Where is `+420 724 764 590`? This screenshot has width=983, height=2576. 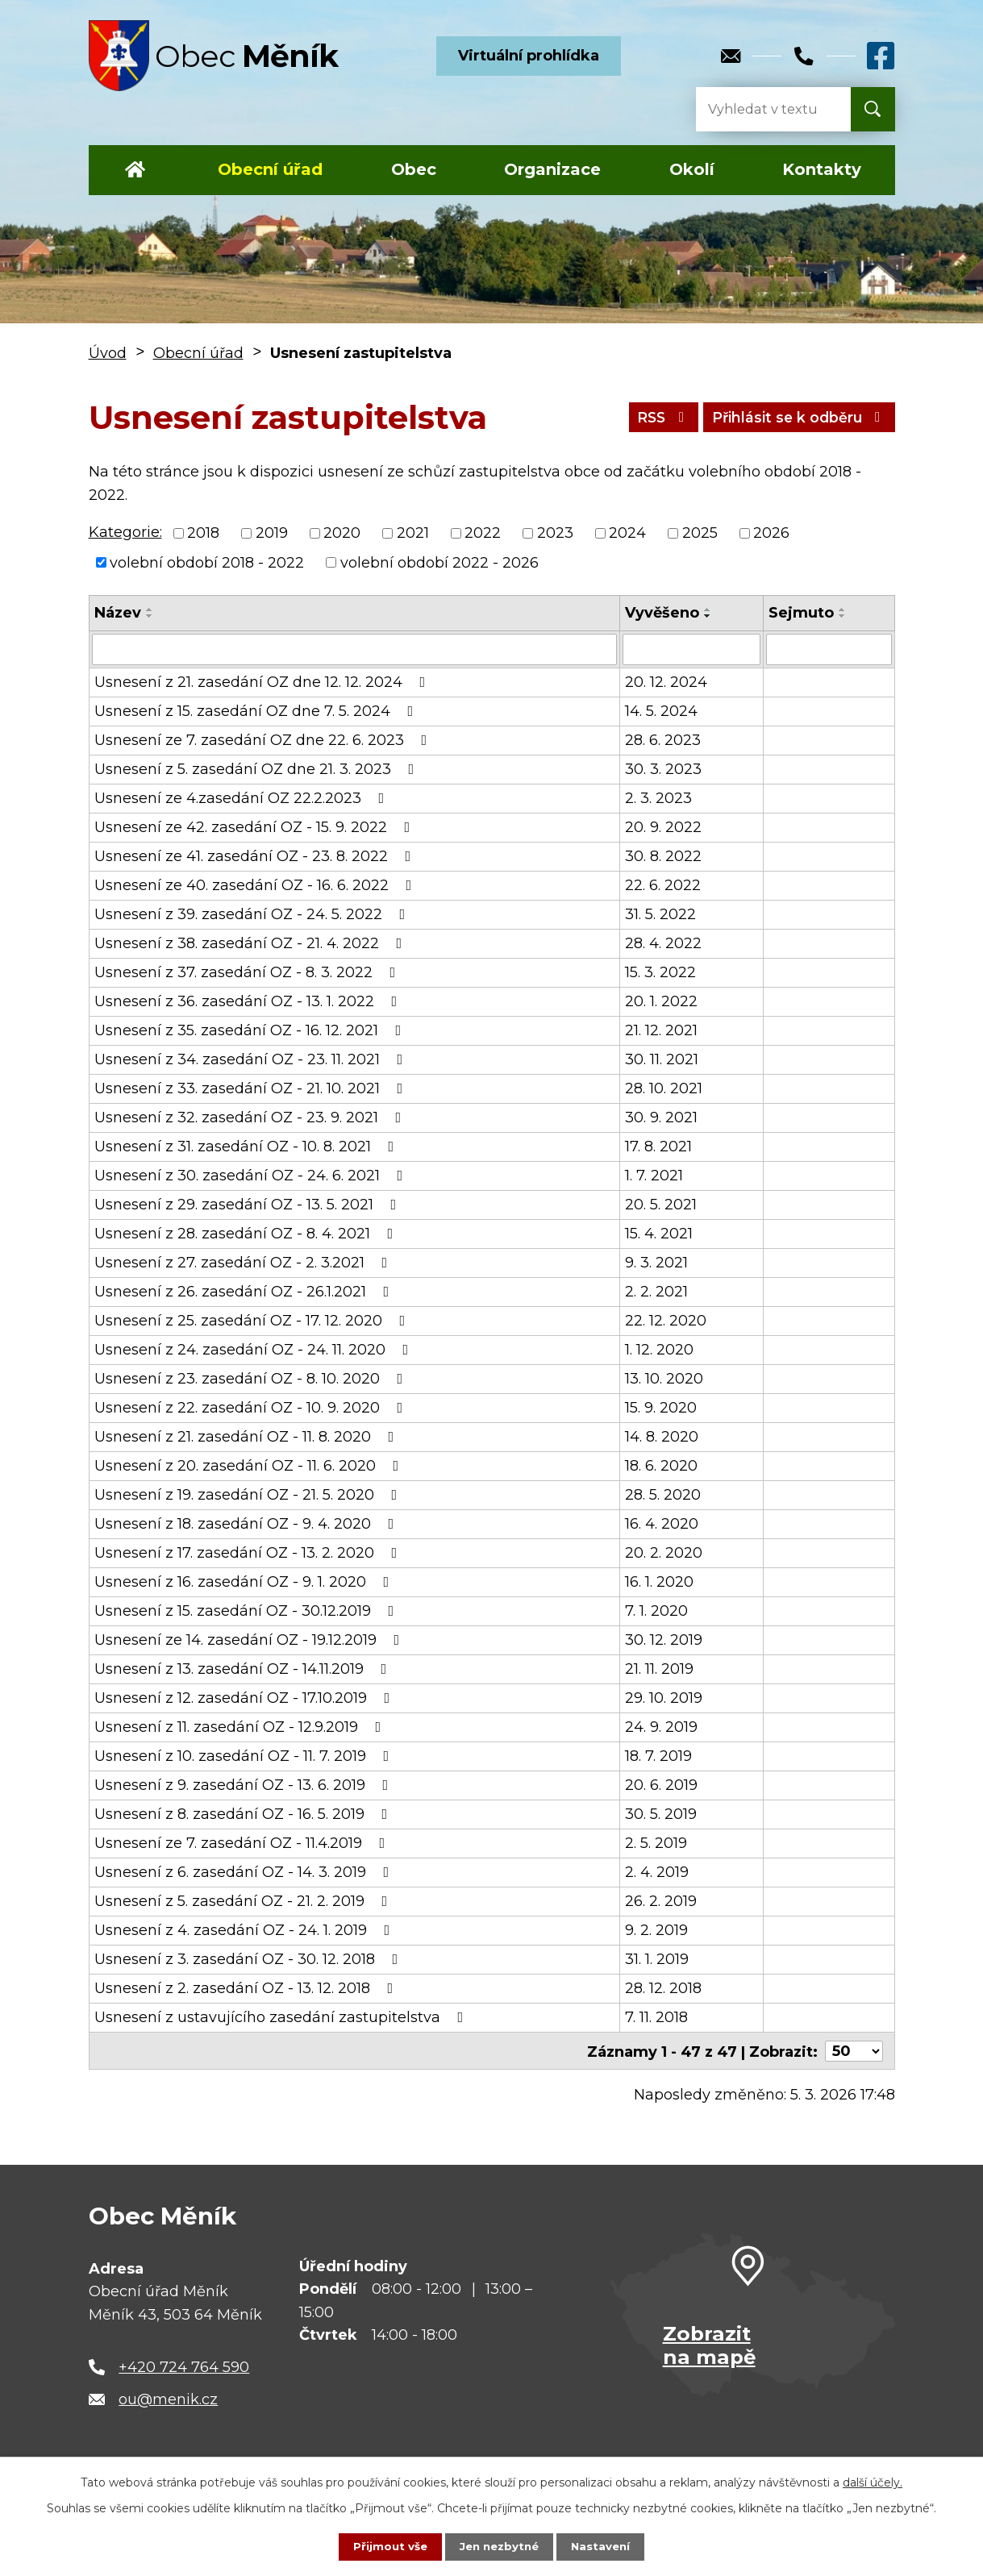 +420 724 764 590 is located at coordinates (184, 2365).